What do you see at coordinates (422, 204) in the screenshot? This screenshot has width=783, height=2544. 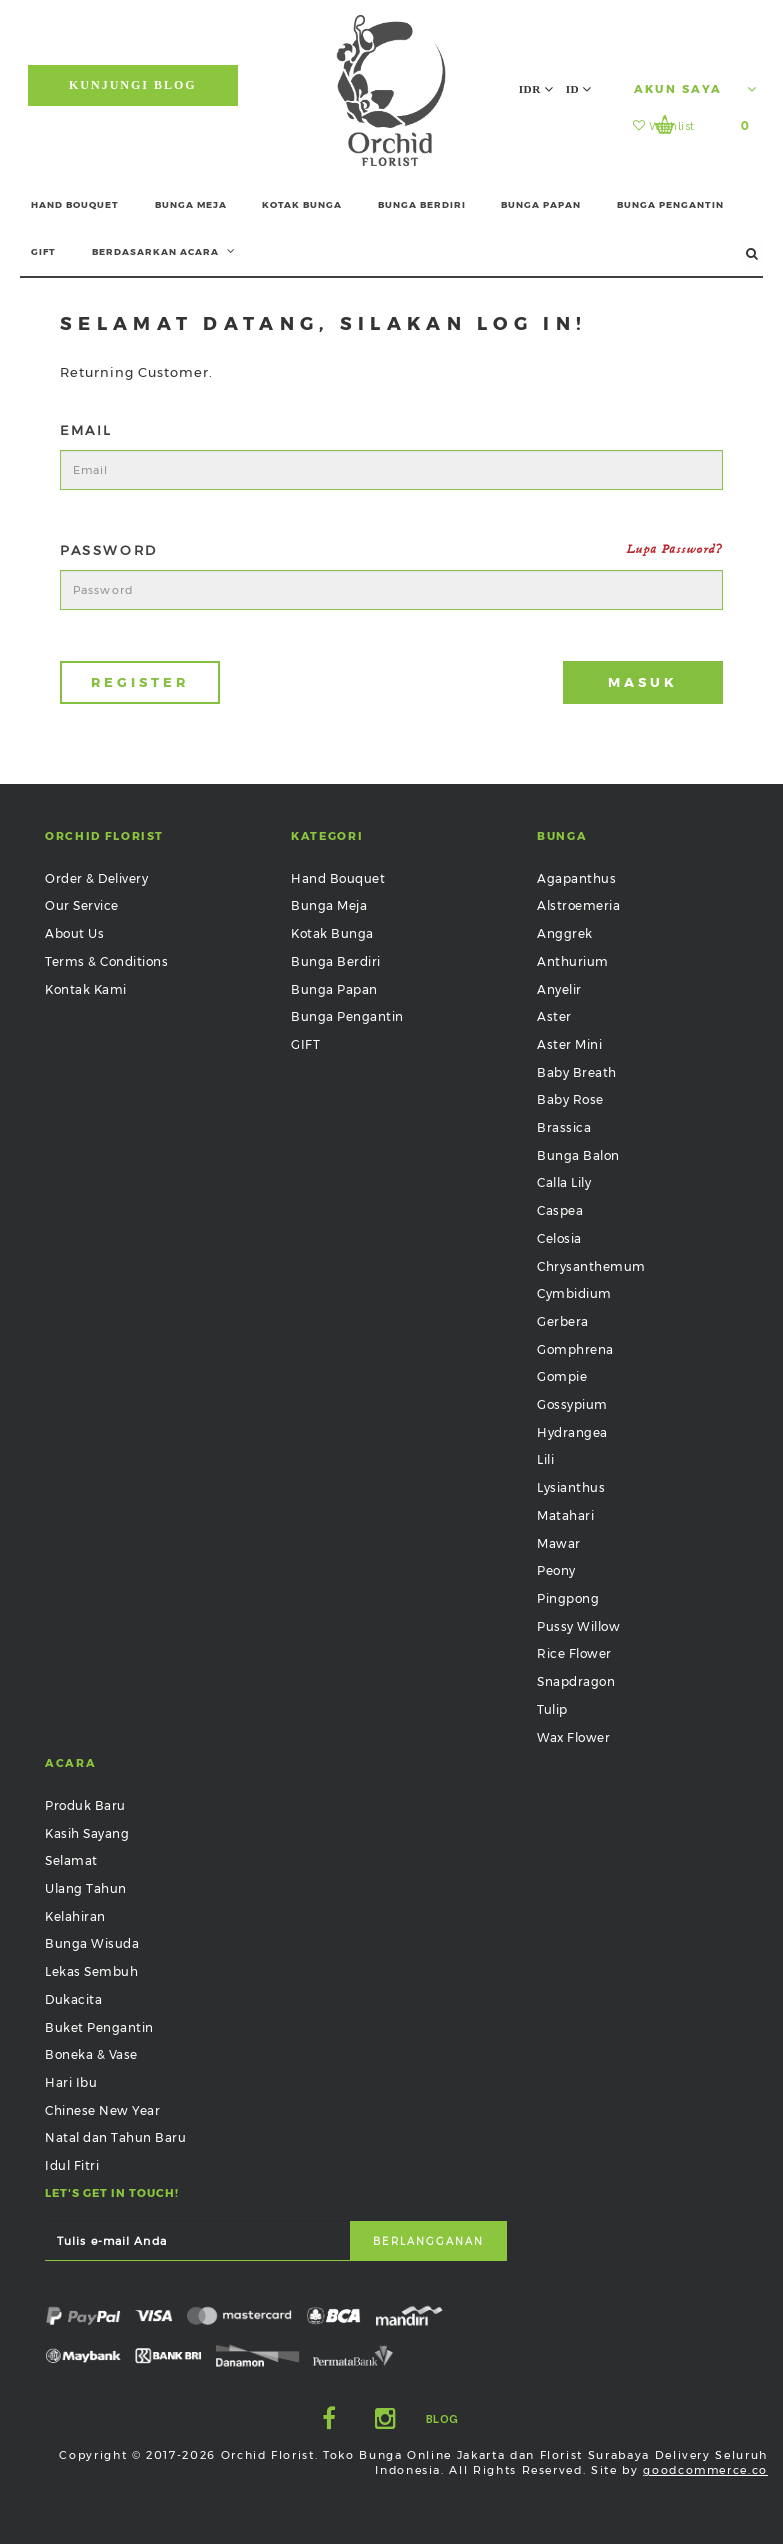 I see `BUNGA BERDIRI` at bounding box center [422, 204].